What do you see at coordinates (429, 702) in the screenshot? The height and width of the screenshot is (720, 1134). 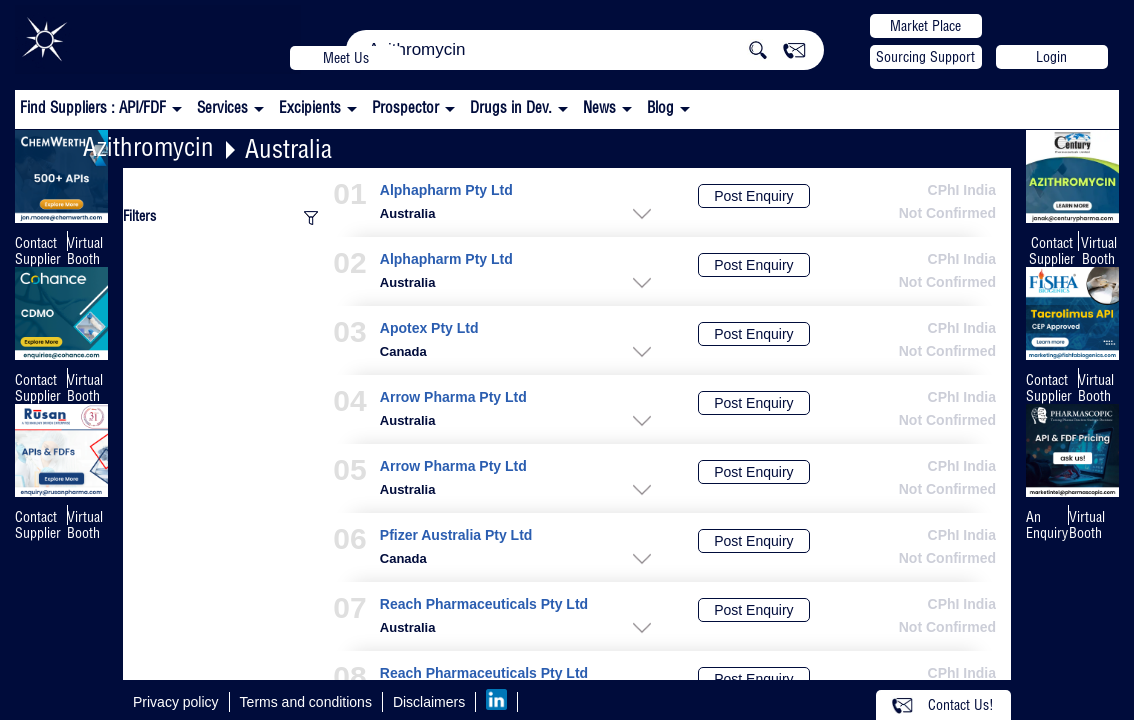 I see `Disclaimers` at bounding box center [429, 702].